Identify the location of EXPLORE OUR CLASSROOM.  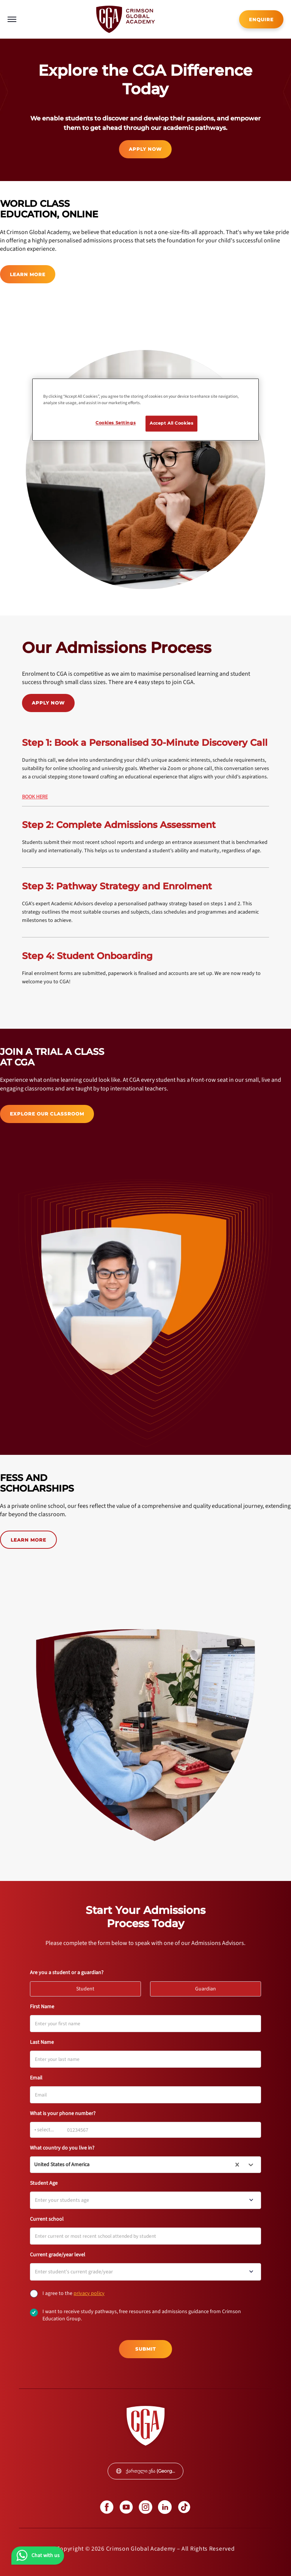
(47, 1114).